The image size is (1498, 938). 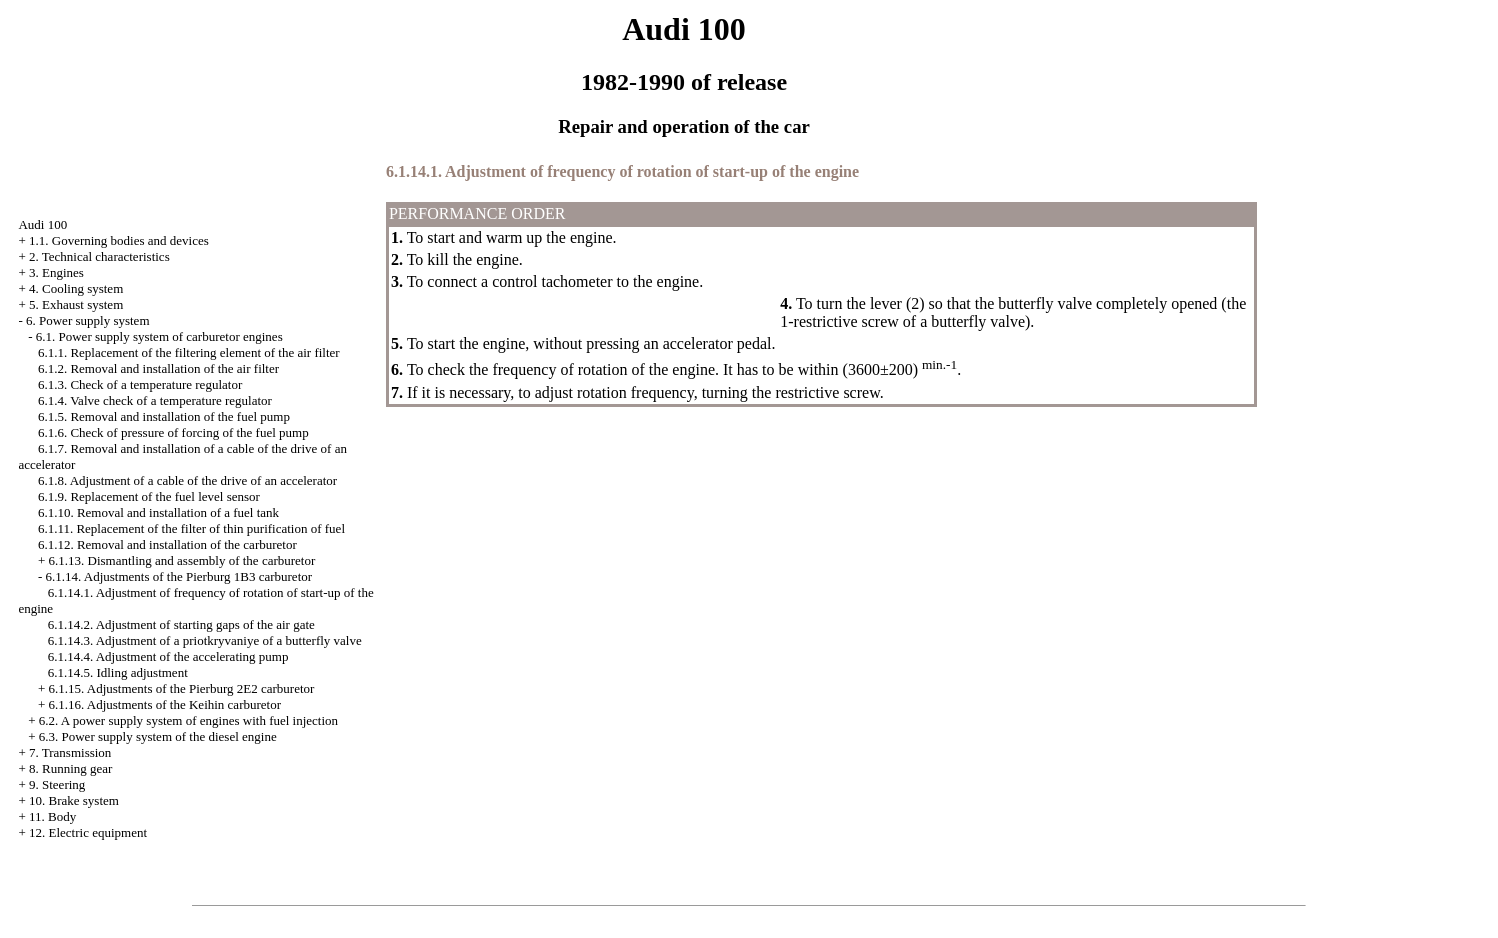 What do you see at coordinates (52, 816) in the screenshot?
I see `11. Body` at bounding box center [52, 816].